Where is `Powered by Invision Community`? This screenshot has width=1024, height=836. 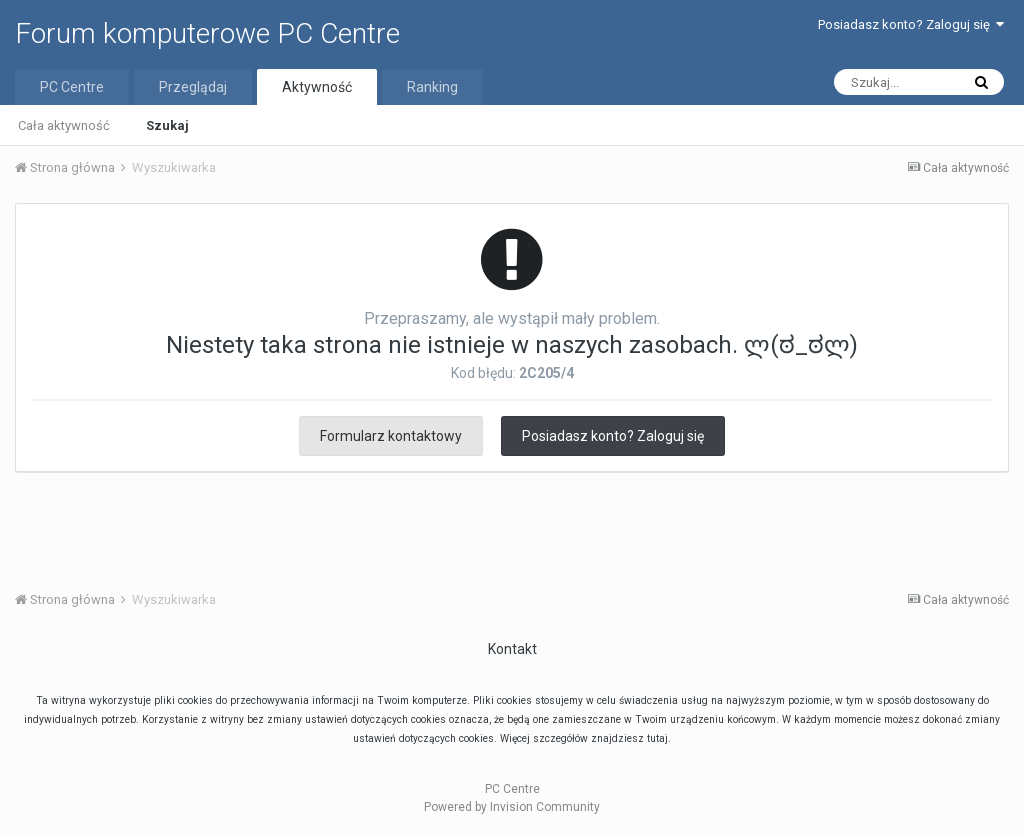 Powered by Invision Community is located at coordinates (512, 807).